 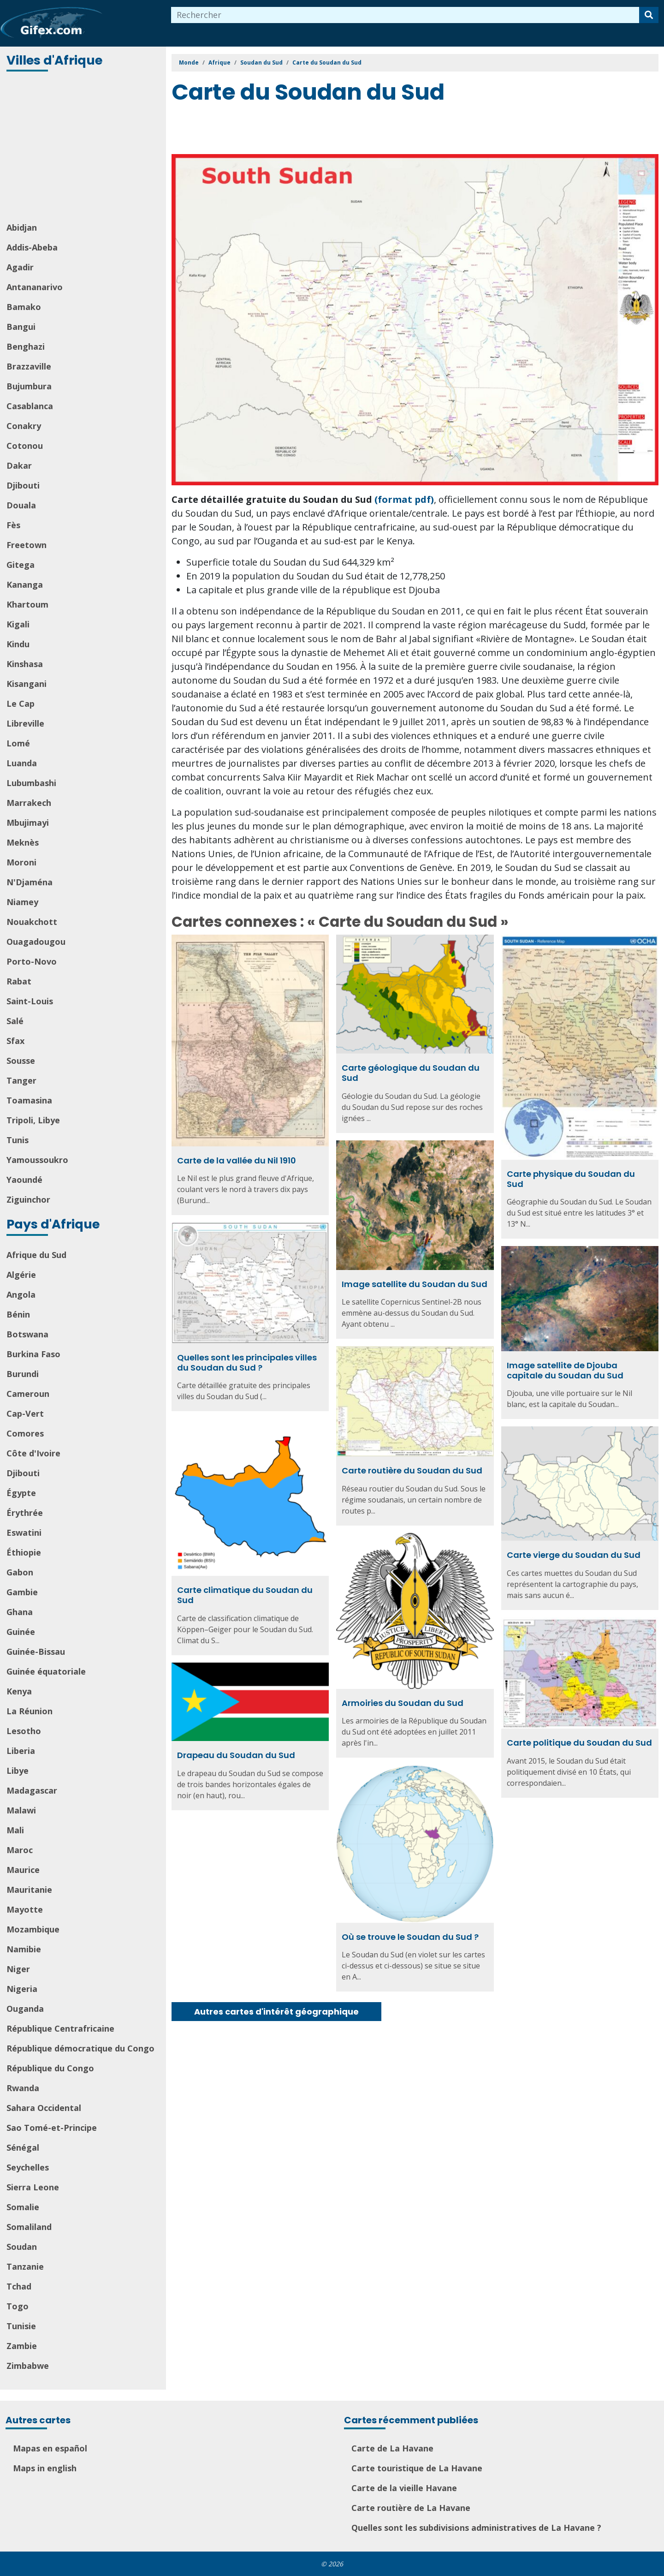 I want to click on Bénin, so click(x=18, y=1314).